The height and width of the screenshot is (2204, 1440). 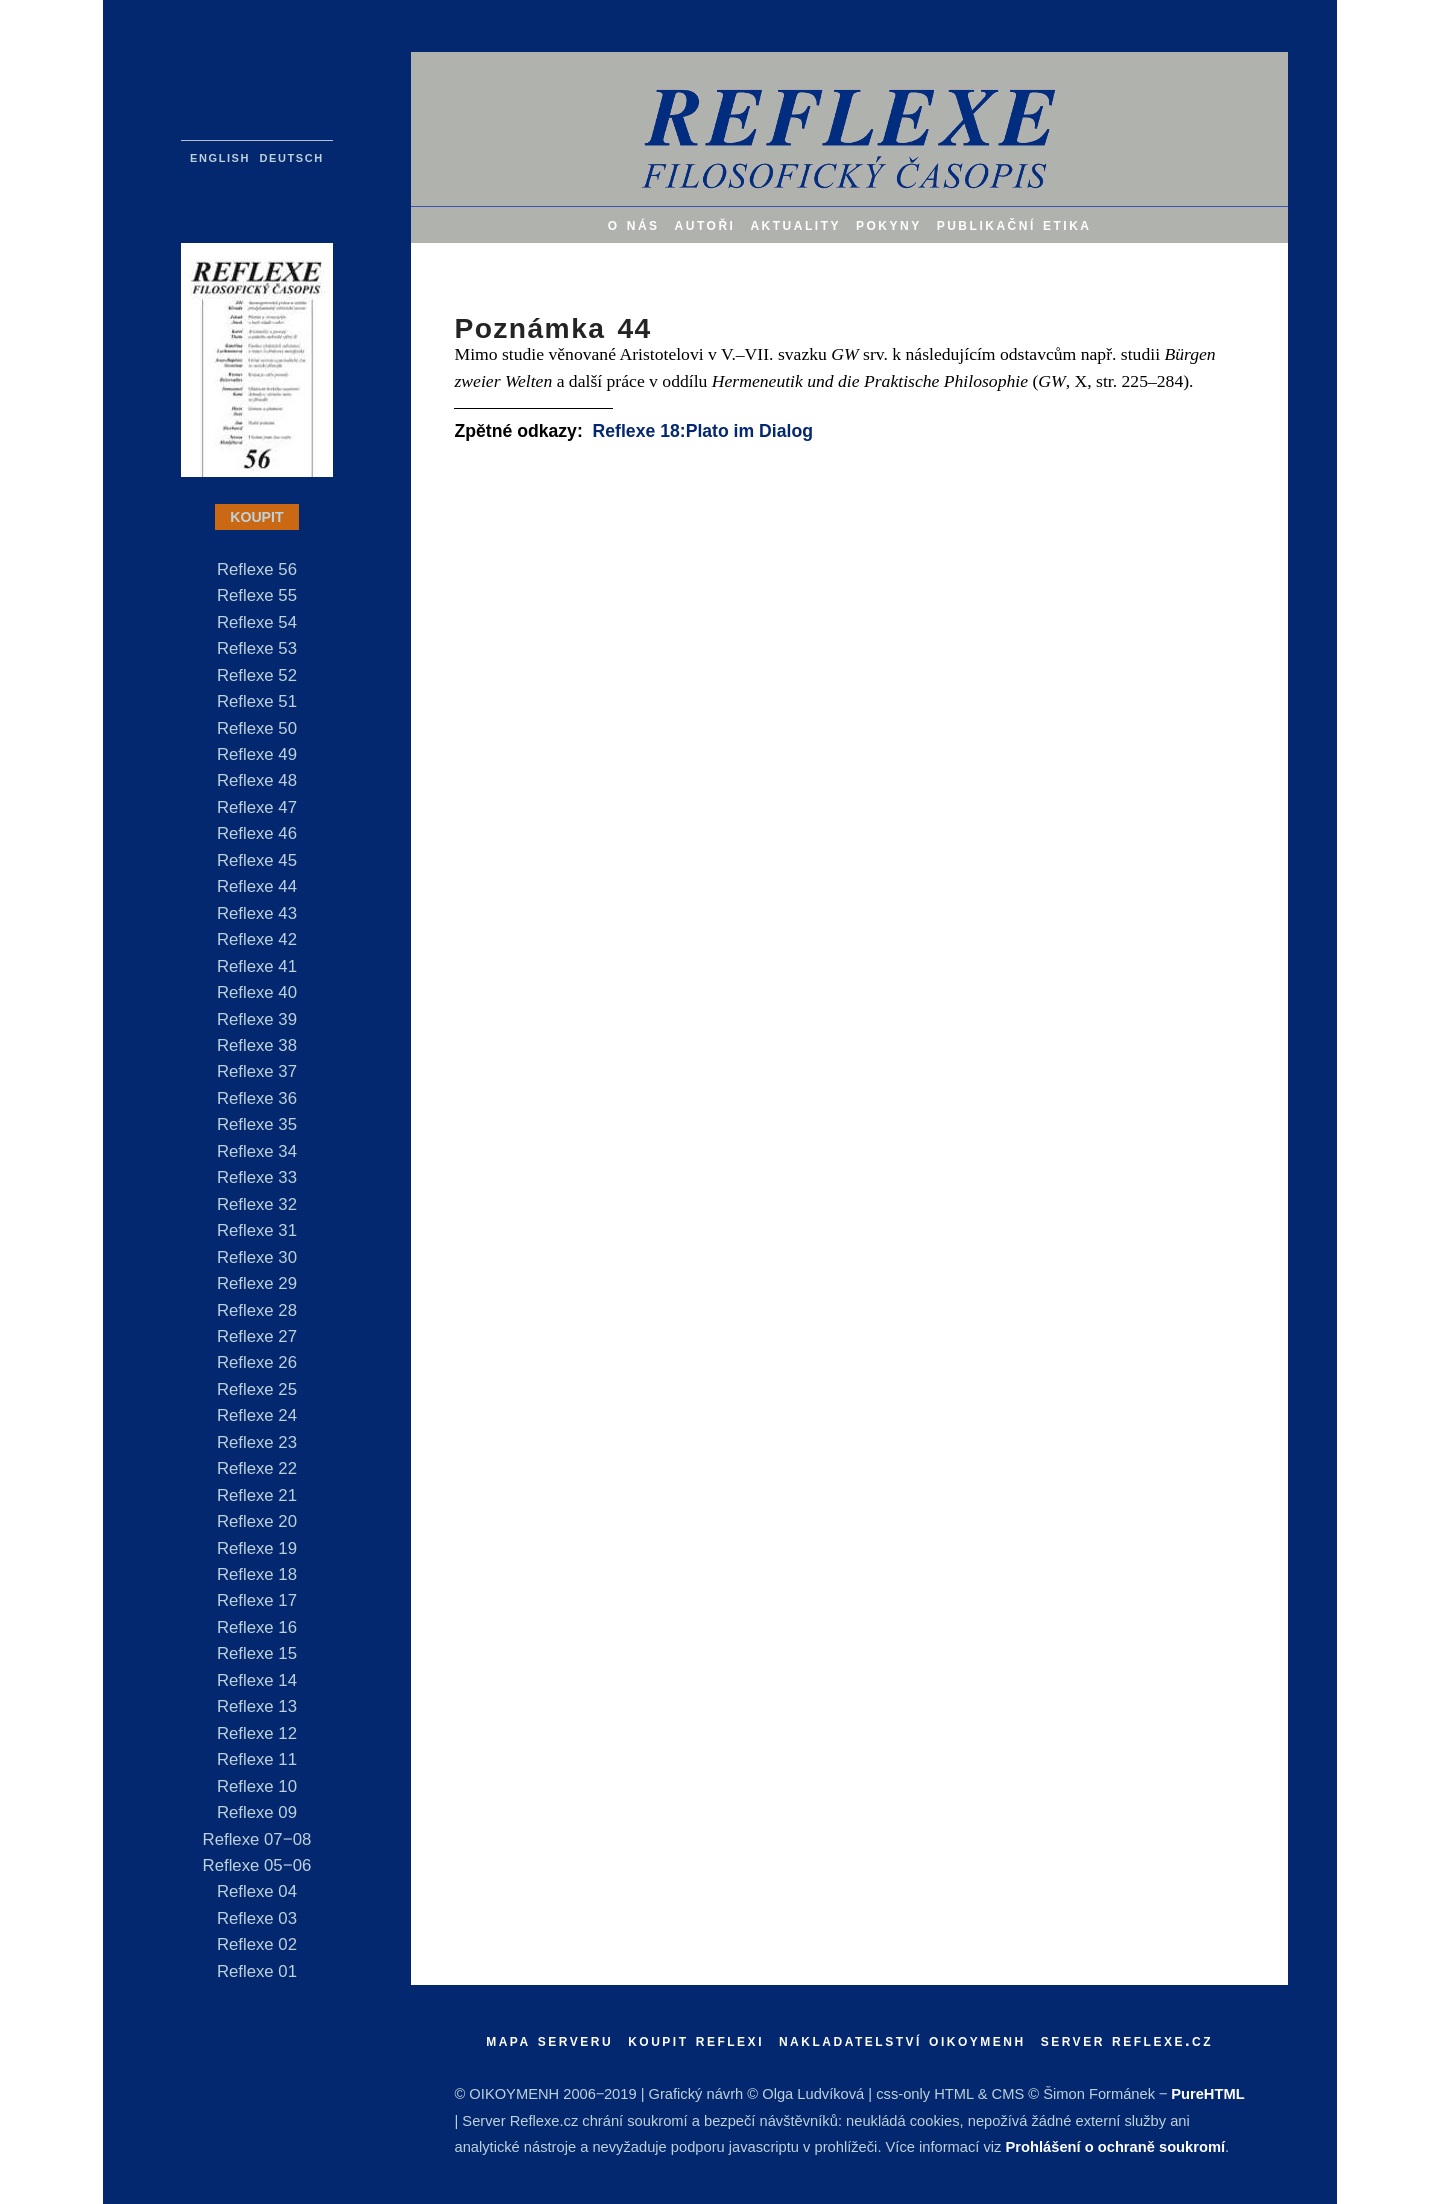 I want to click on Reflexe 29, so click(x=257, y=1283).